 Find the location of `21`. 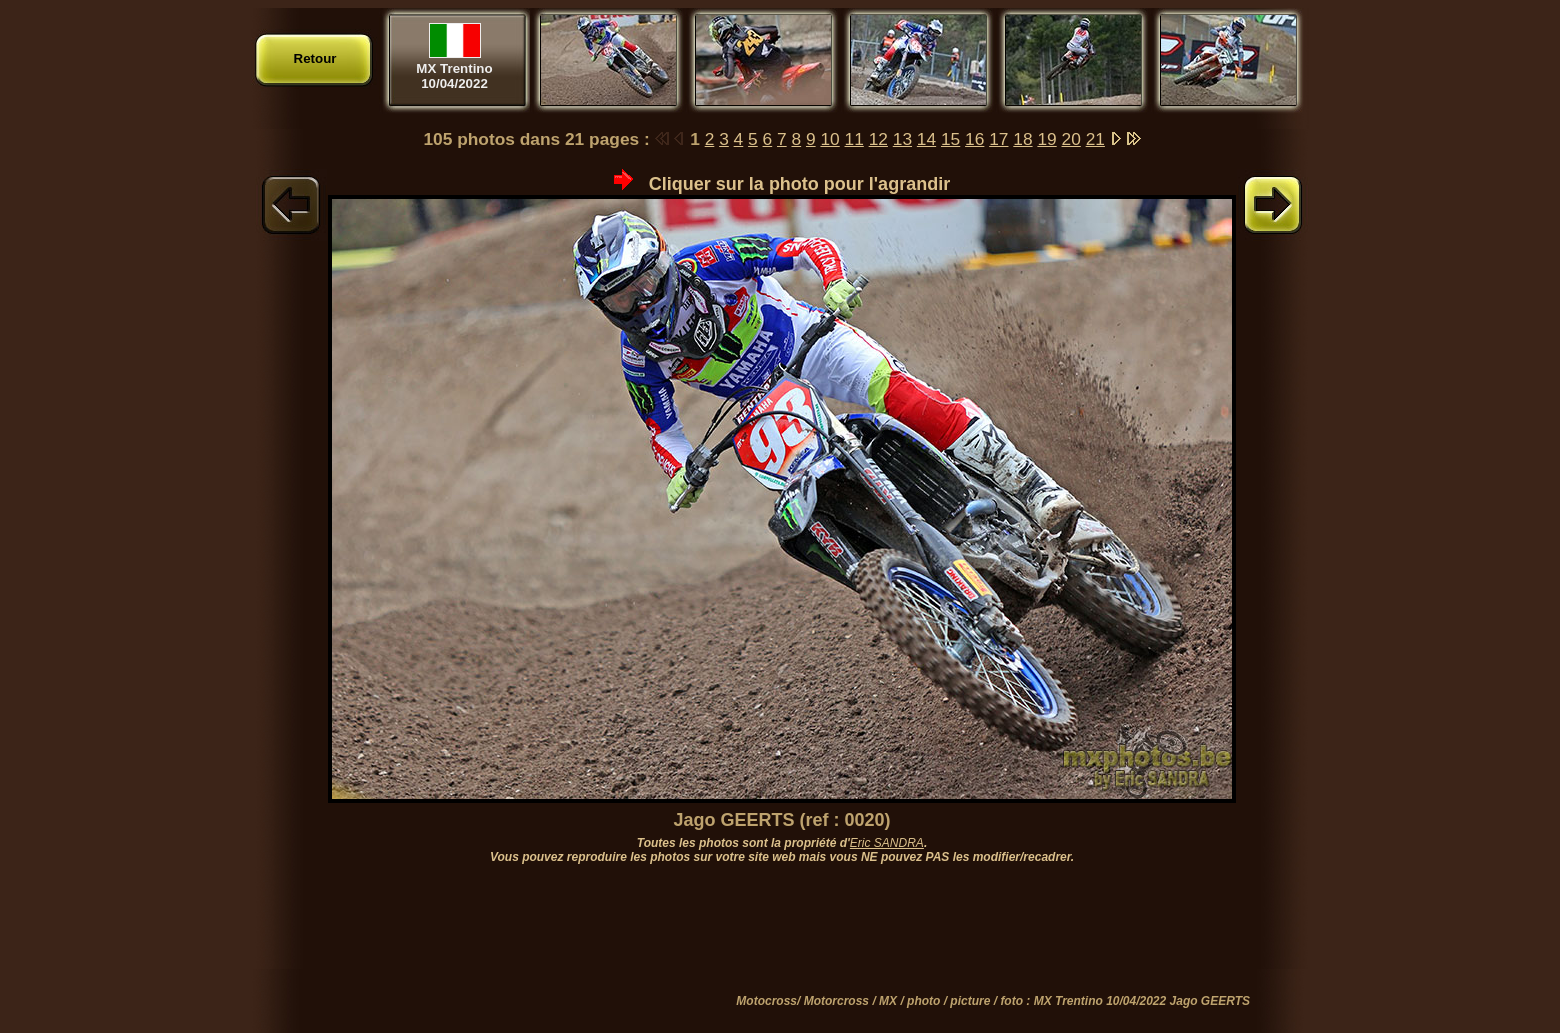

21 is located at coordinates (1095, 139).